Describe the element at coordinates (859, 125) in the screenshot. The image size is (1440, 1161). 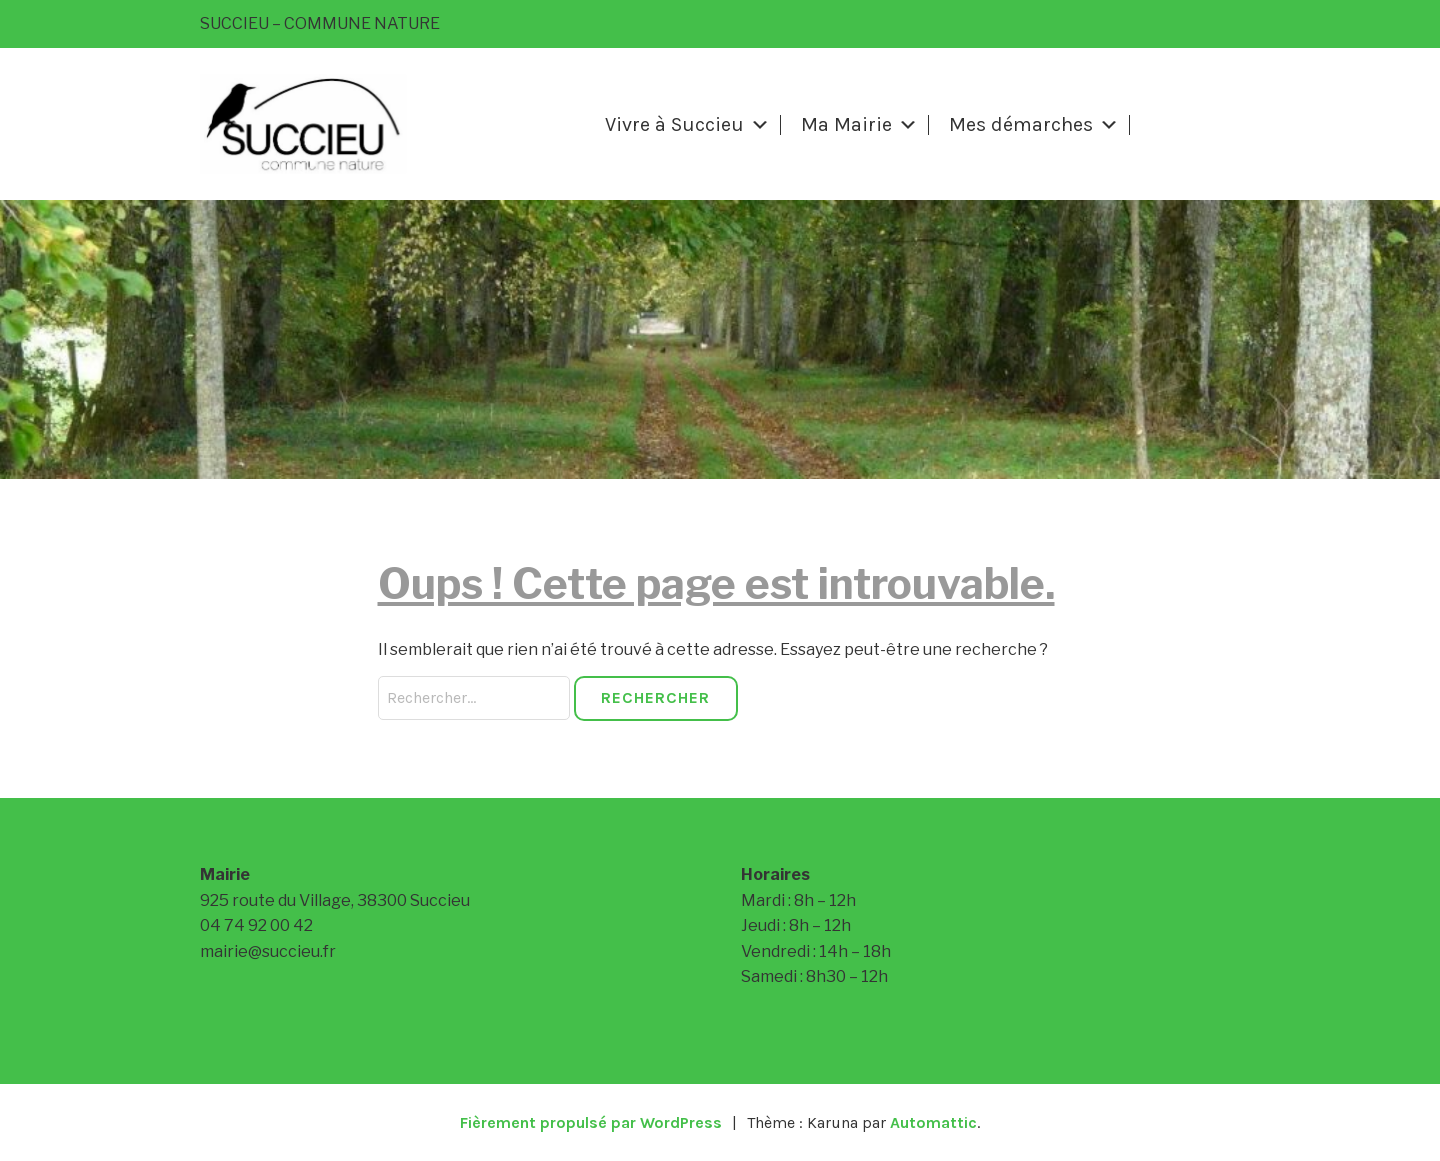
I see `Ma Mairie` at that location.